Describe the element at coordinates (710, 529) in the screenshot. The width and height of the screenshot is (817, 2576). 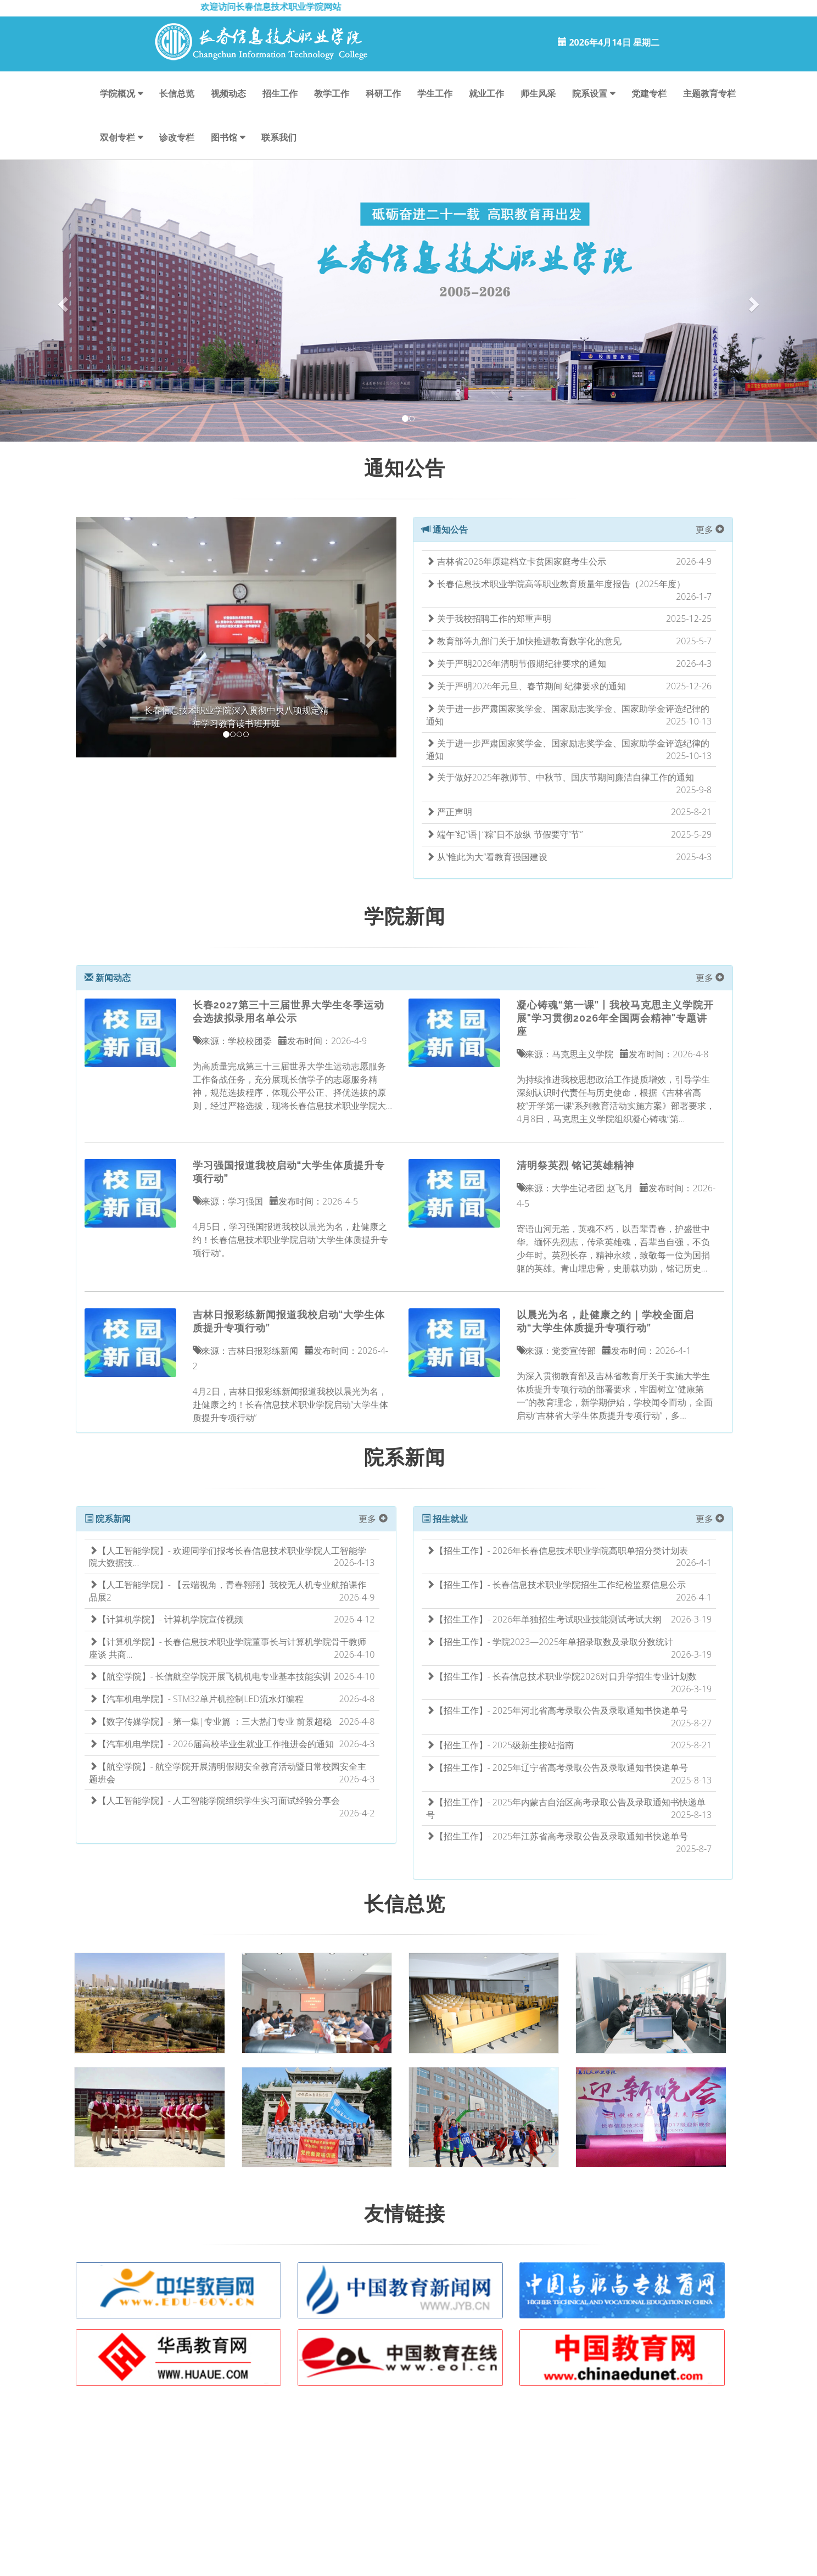
I see `更多` at that location.